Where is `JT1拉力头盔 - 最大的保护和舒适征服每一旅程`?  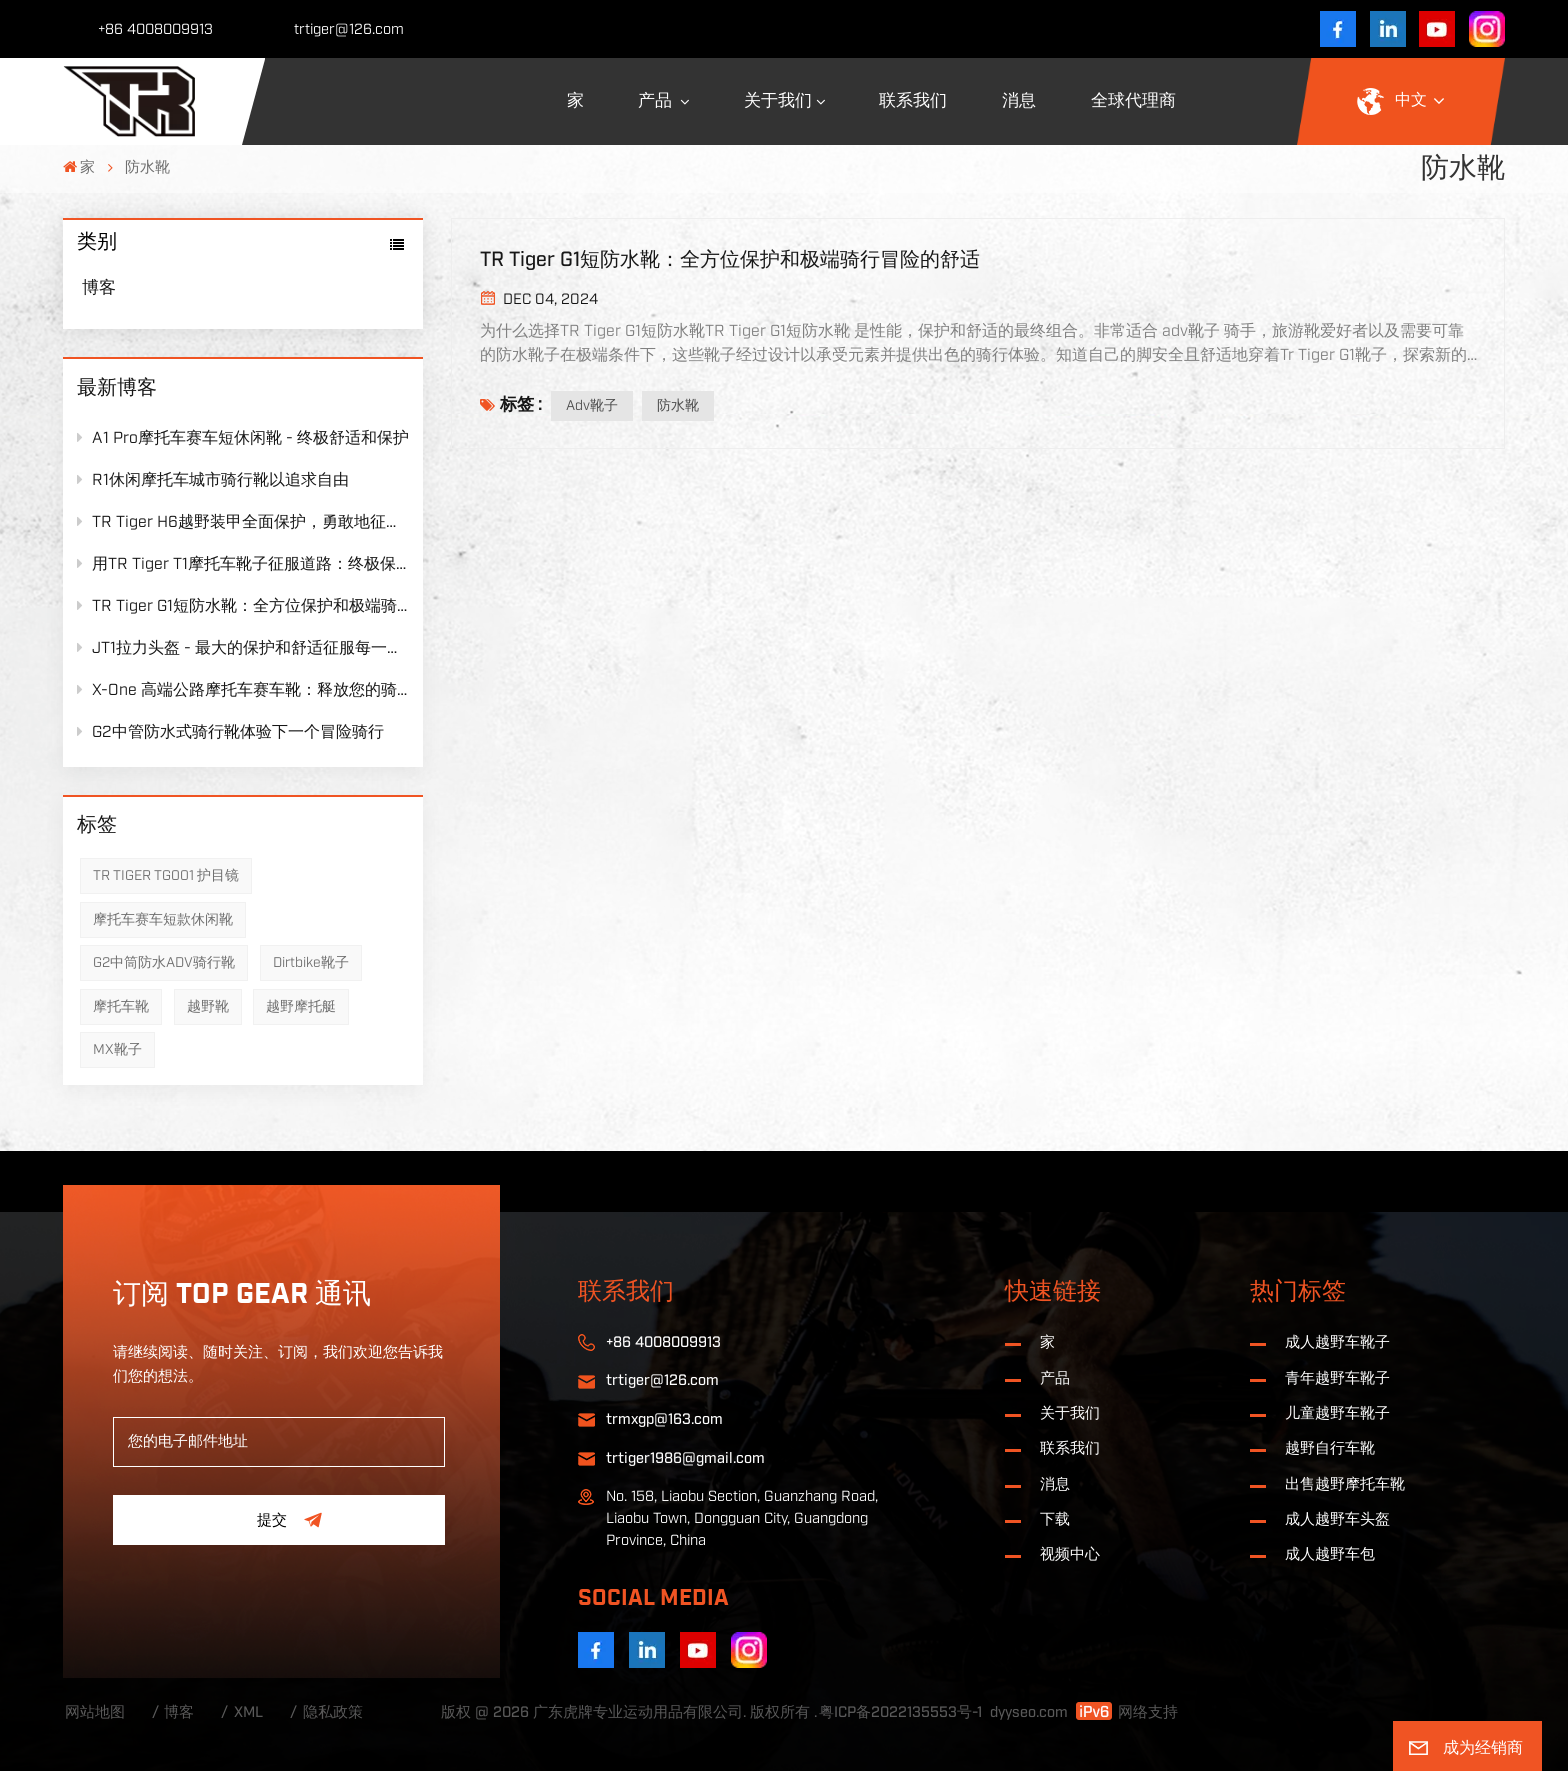
JT1拉力头盔 - 最大的保护和舒适征服每一旅程 is located at coordinates (243, 647).